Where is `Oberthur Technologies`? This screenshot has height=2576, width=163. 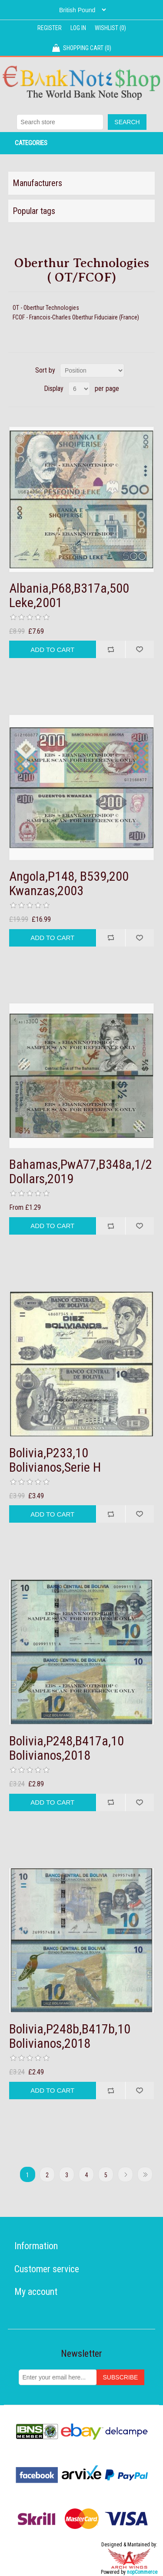
Oberthur Technologies is located at coordinates (51, 307).